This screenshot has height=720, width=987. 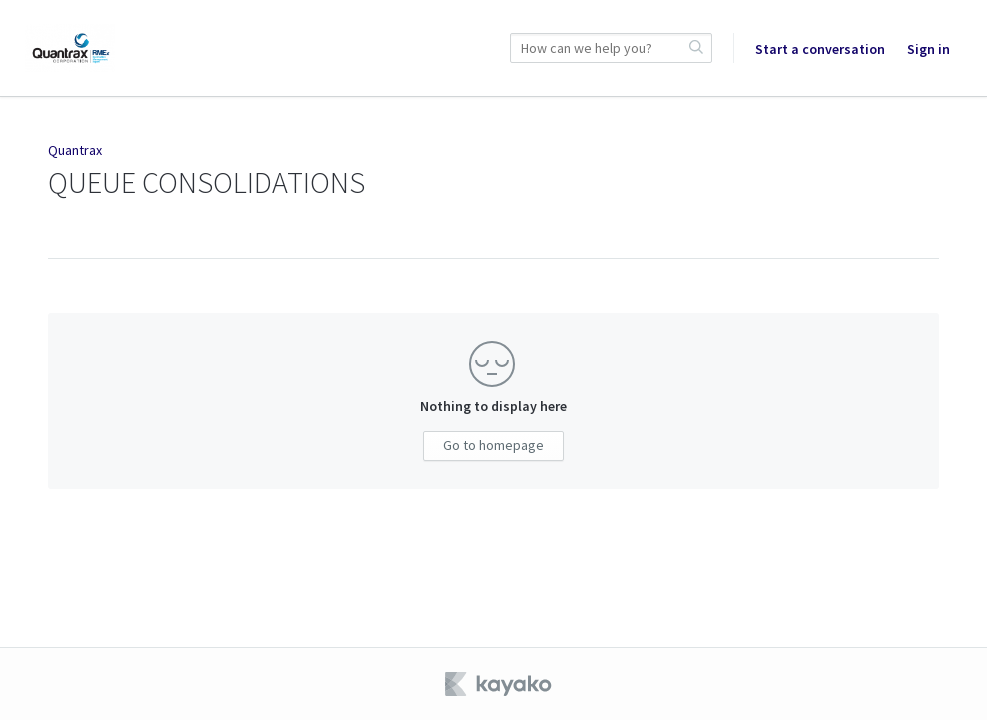 What do you see at coordinates (493, 406) in the screenshot?
I see `Nothing to display here` at bounding box center [493, 406].